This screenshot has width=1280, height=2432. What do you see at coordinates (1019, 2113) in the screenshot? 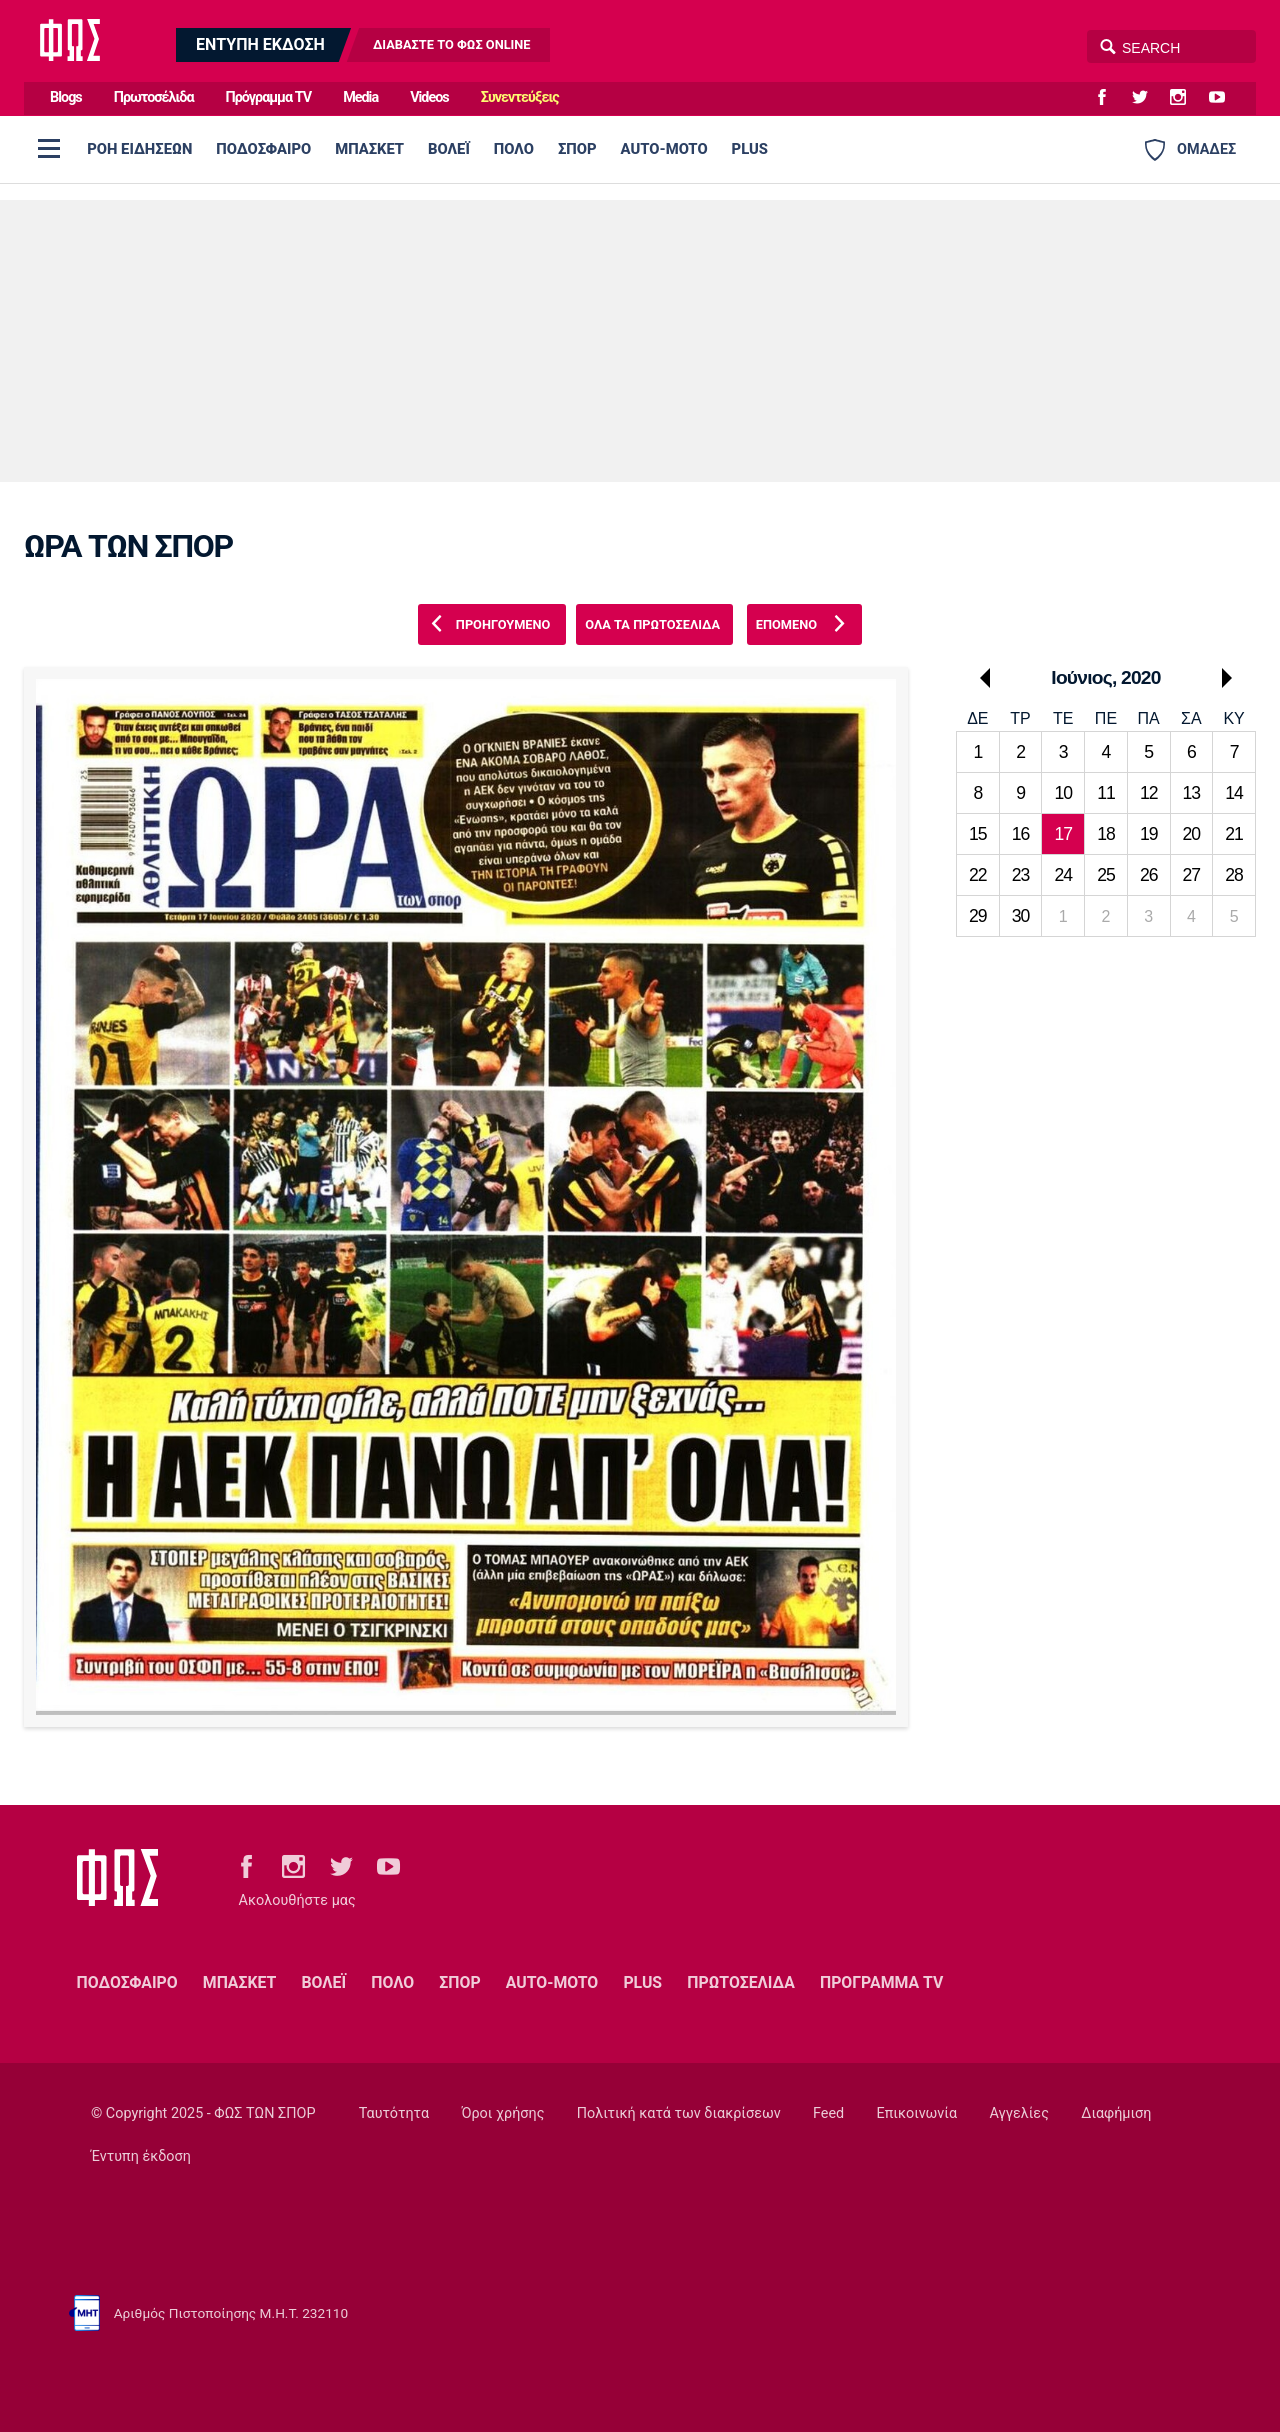
I see `Αγγελίες` at bounding box center [1019, 2113].